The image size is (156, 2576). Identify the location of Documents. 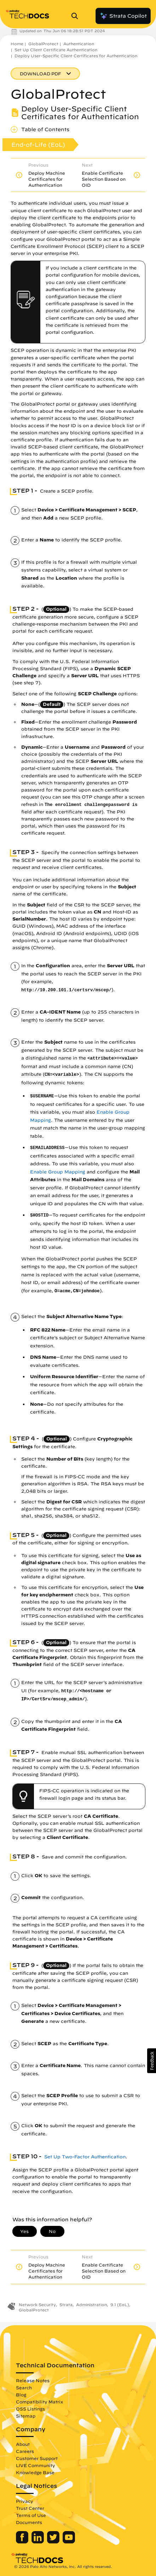
(29, 2522).